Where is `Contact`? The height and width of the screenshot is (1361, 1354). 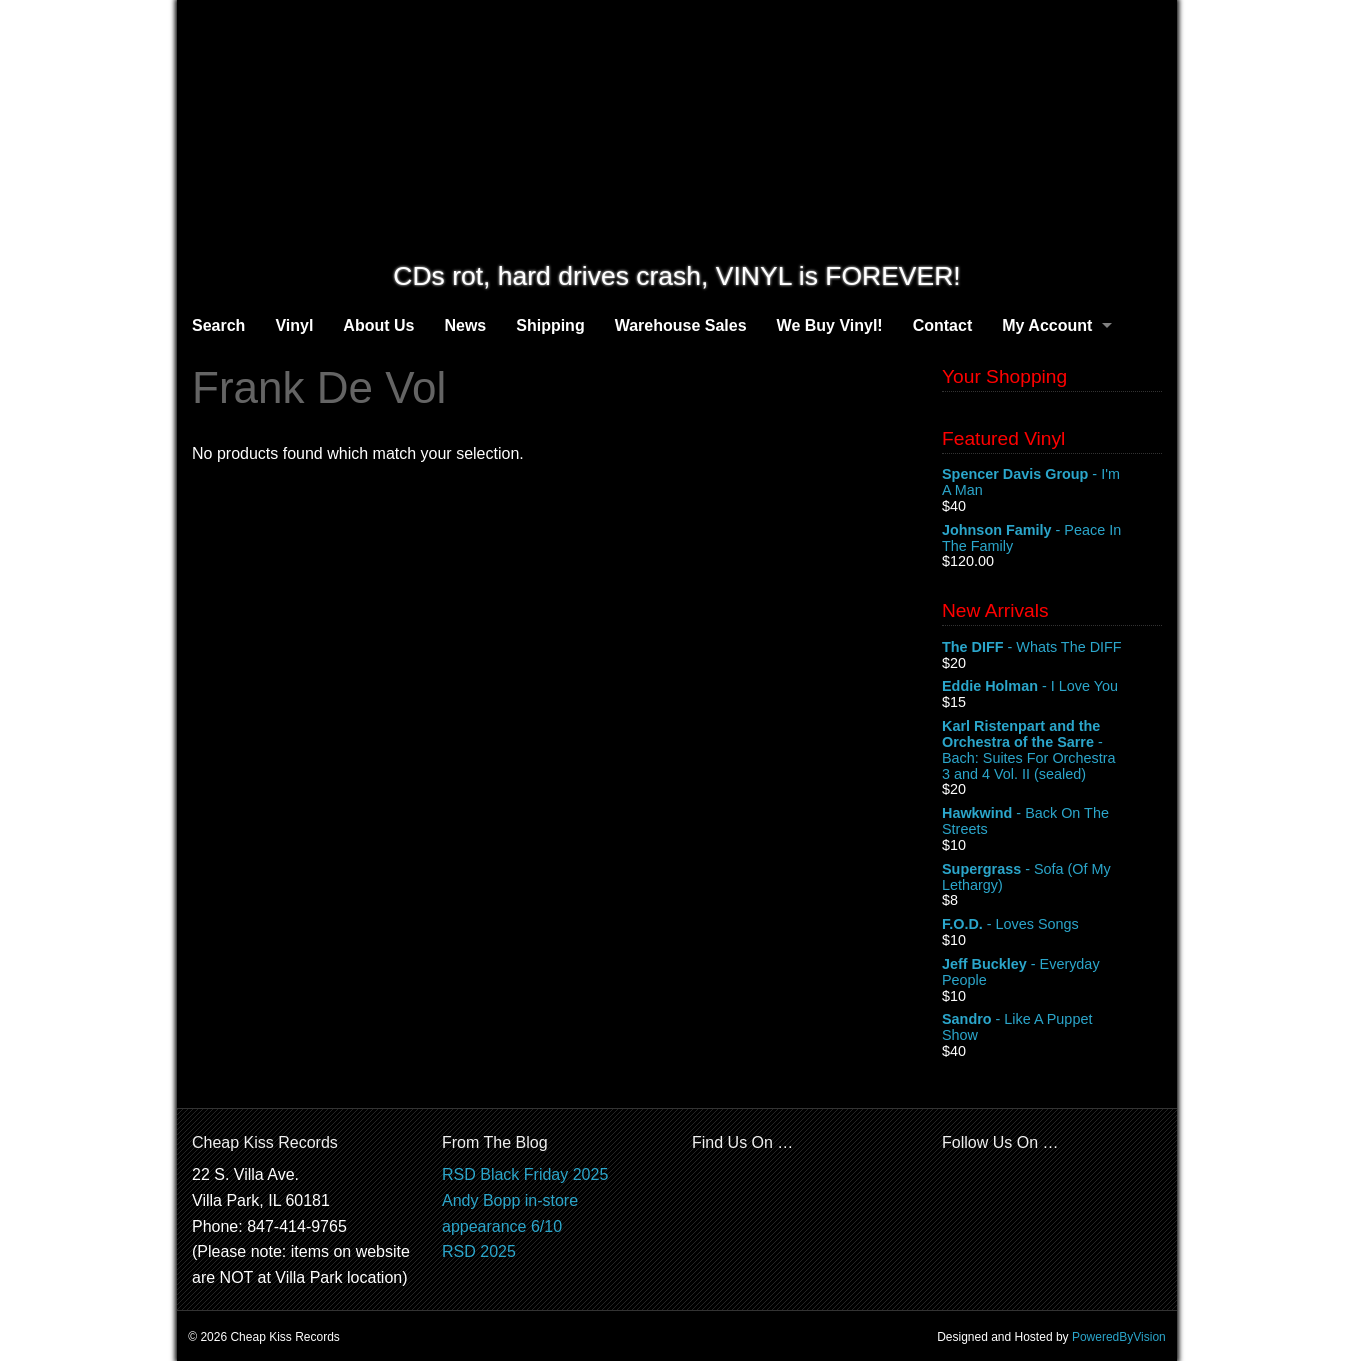
Contact is located at coordinates (943, 325).